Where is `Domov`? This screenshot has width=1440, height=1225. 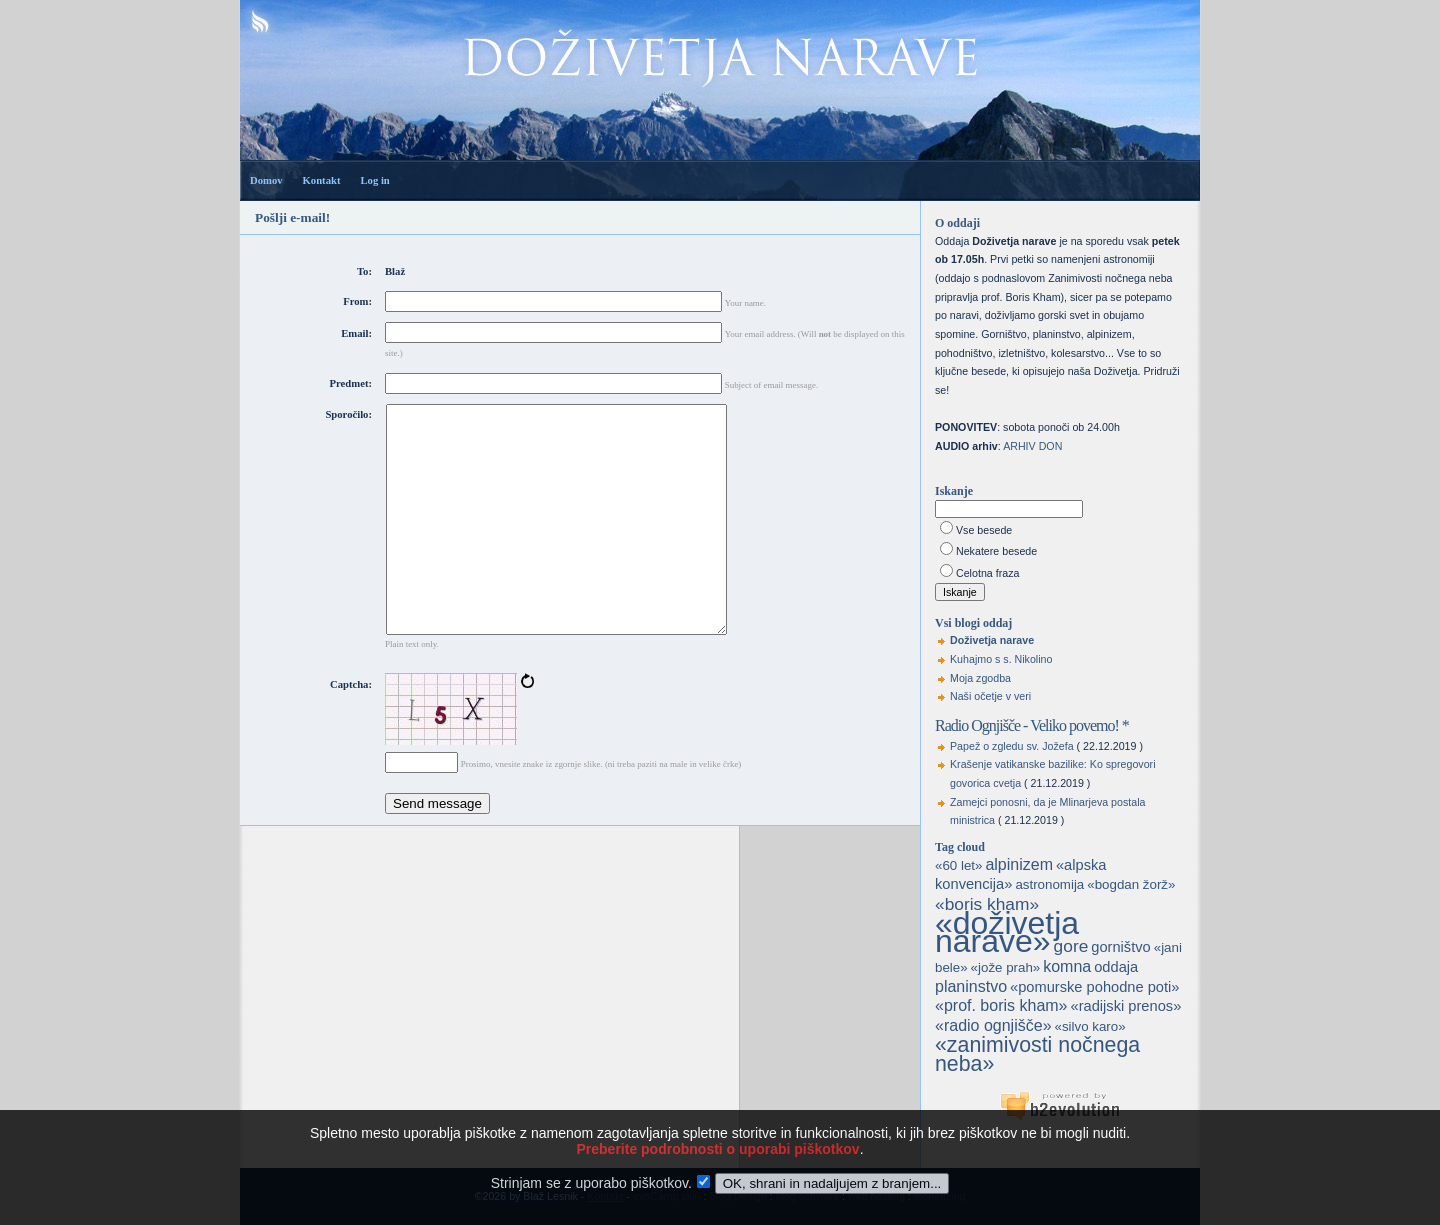
Domov is located at coordinates (266, 180).